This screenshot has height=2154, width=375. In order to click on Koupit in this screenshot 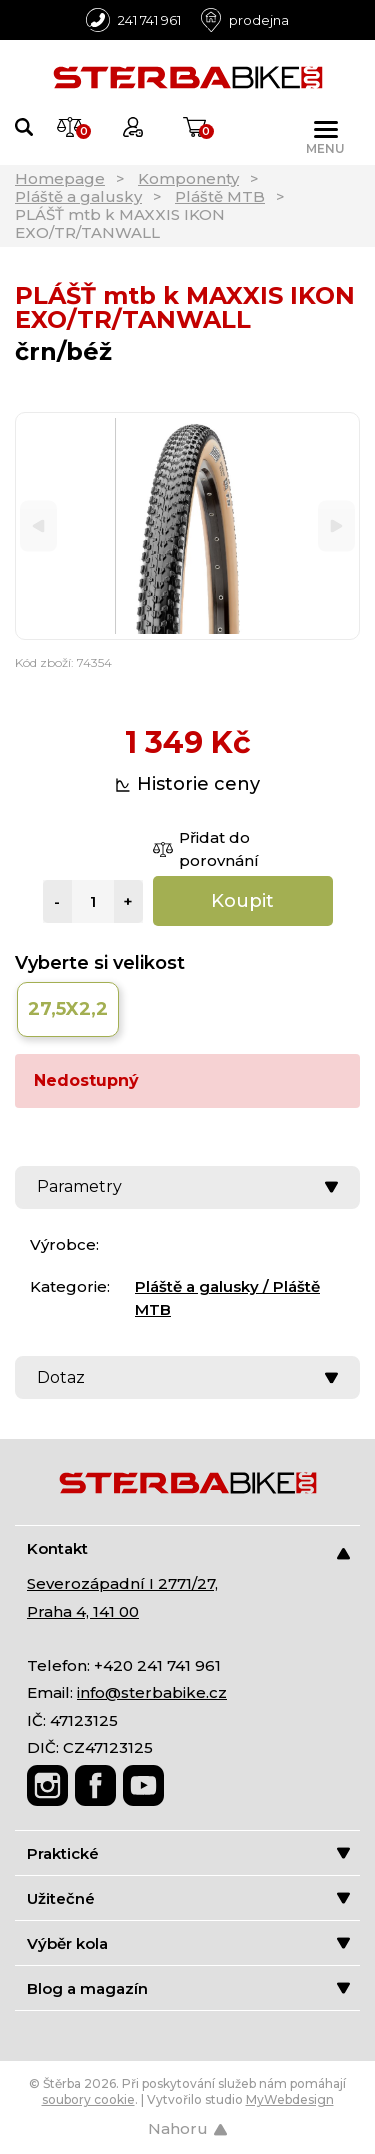, I will do `click(242, 901)`.